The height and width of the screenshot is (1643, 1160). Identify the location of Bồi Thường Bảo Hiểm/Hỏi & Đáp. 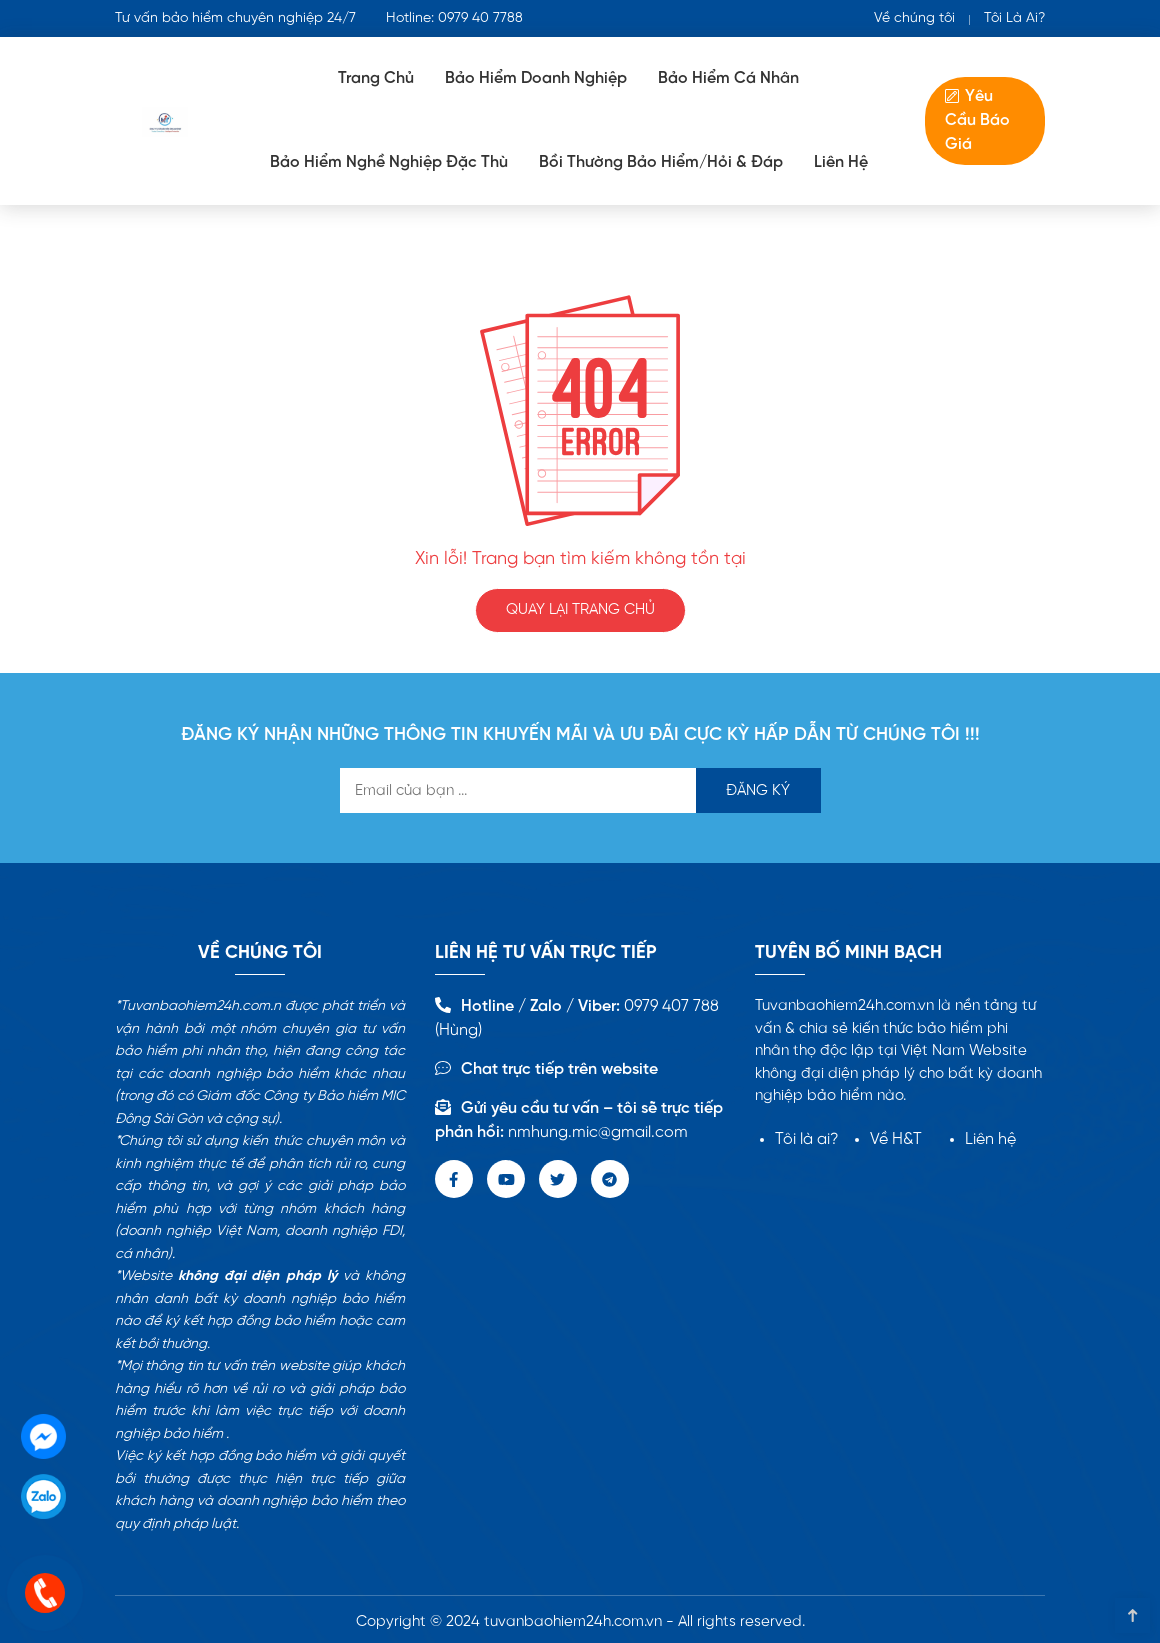
(661, 162).